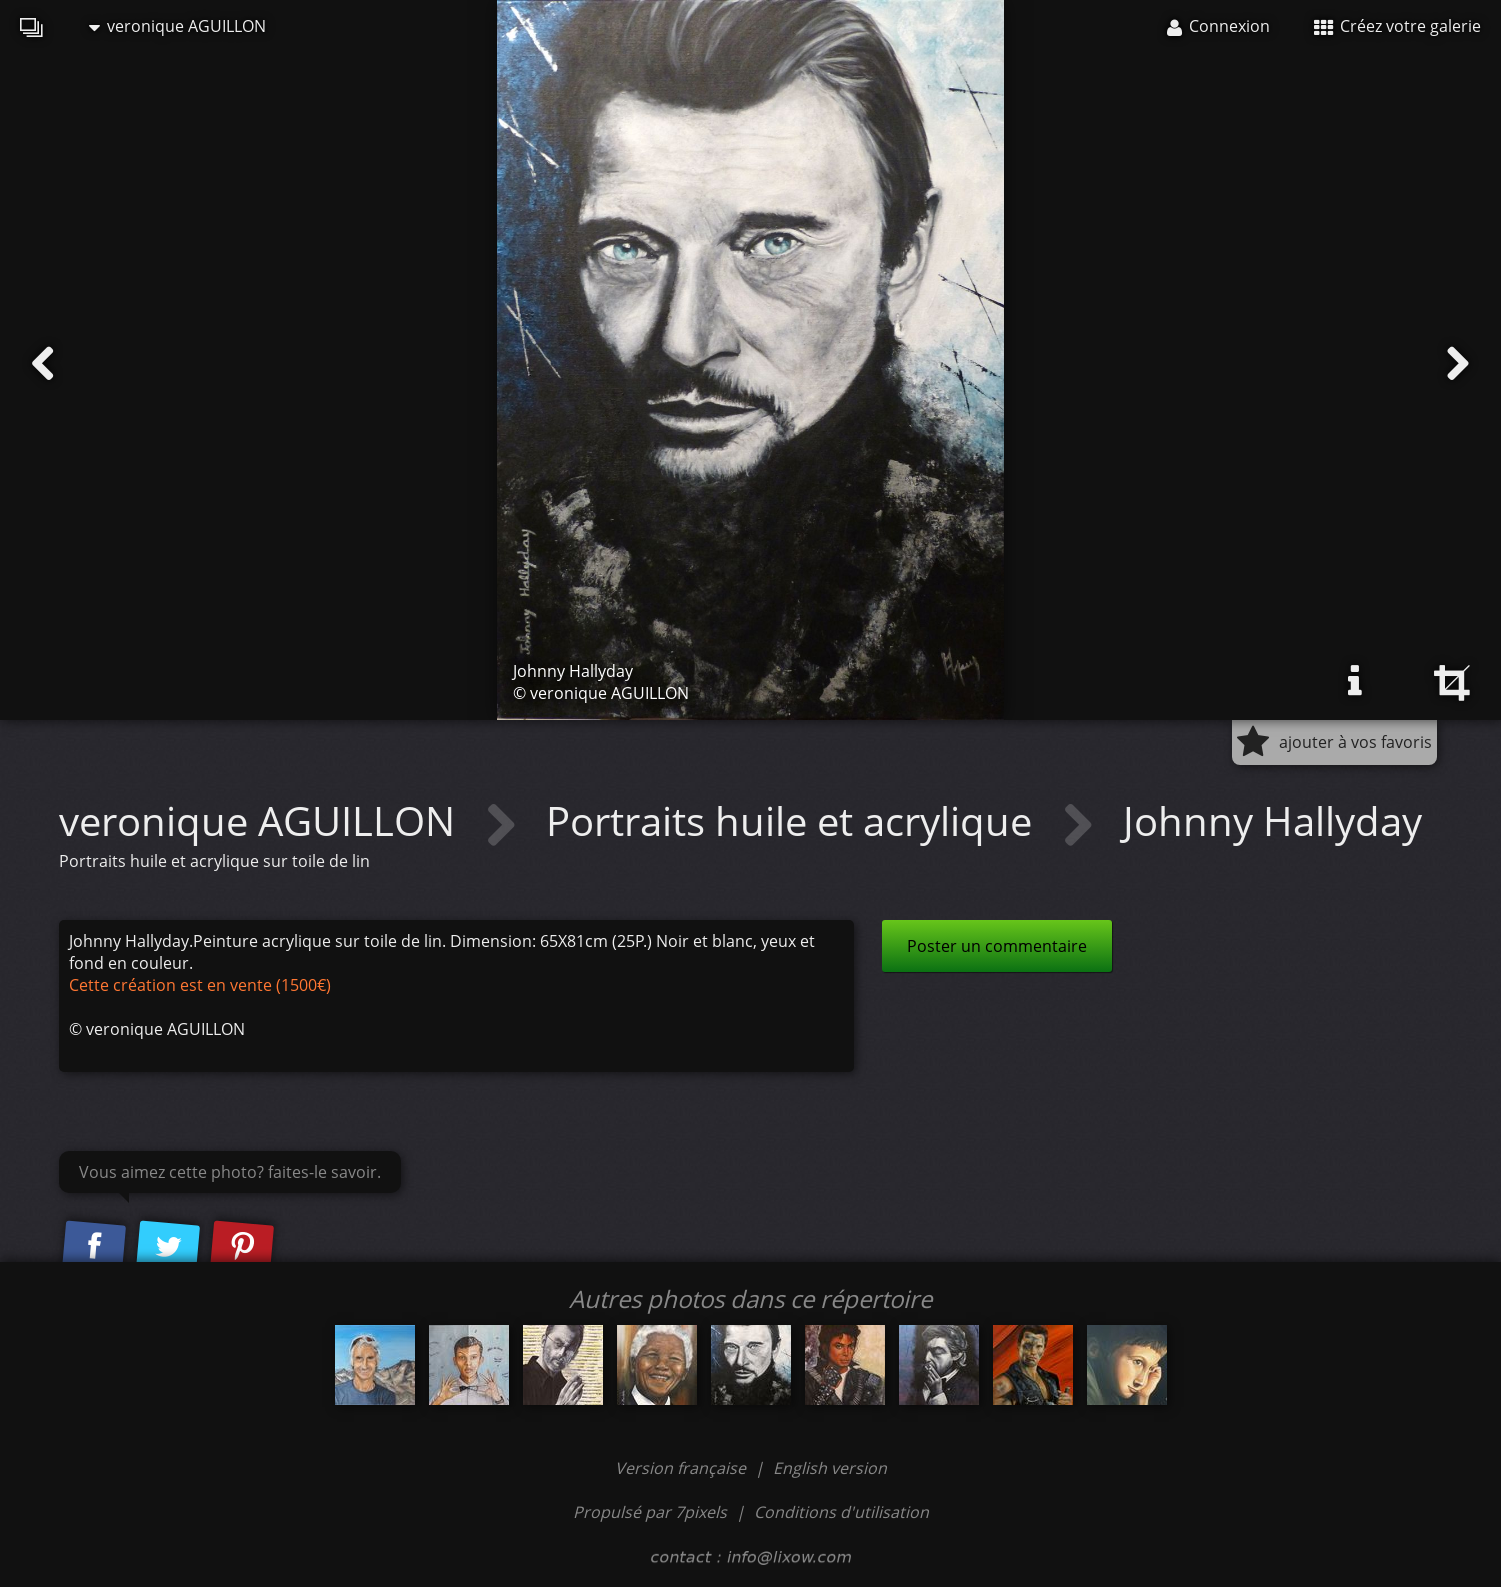  What do you see at coordinates (1397, 26) in the screenshot?
I see `Créez votre galerie` at bounding box center [1397, 26].